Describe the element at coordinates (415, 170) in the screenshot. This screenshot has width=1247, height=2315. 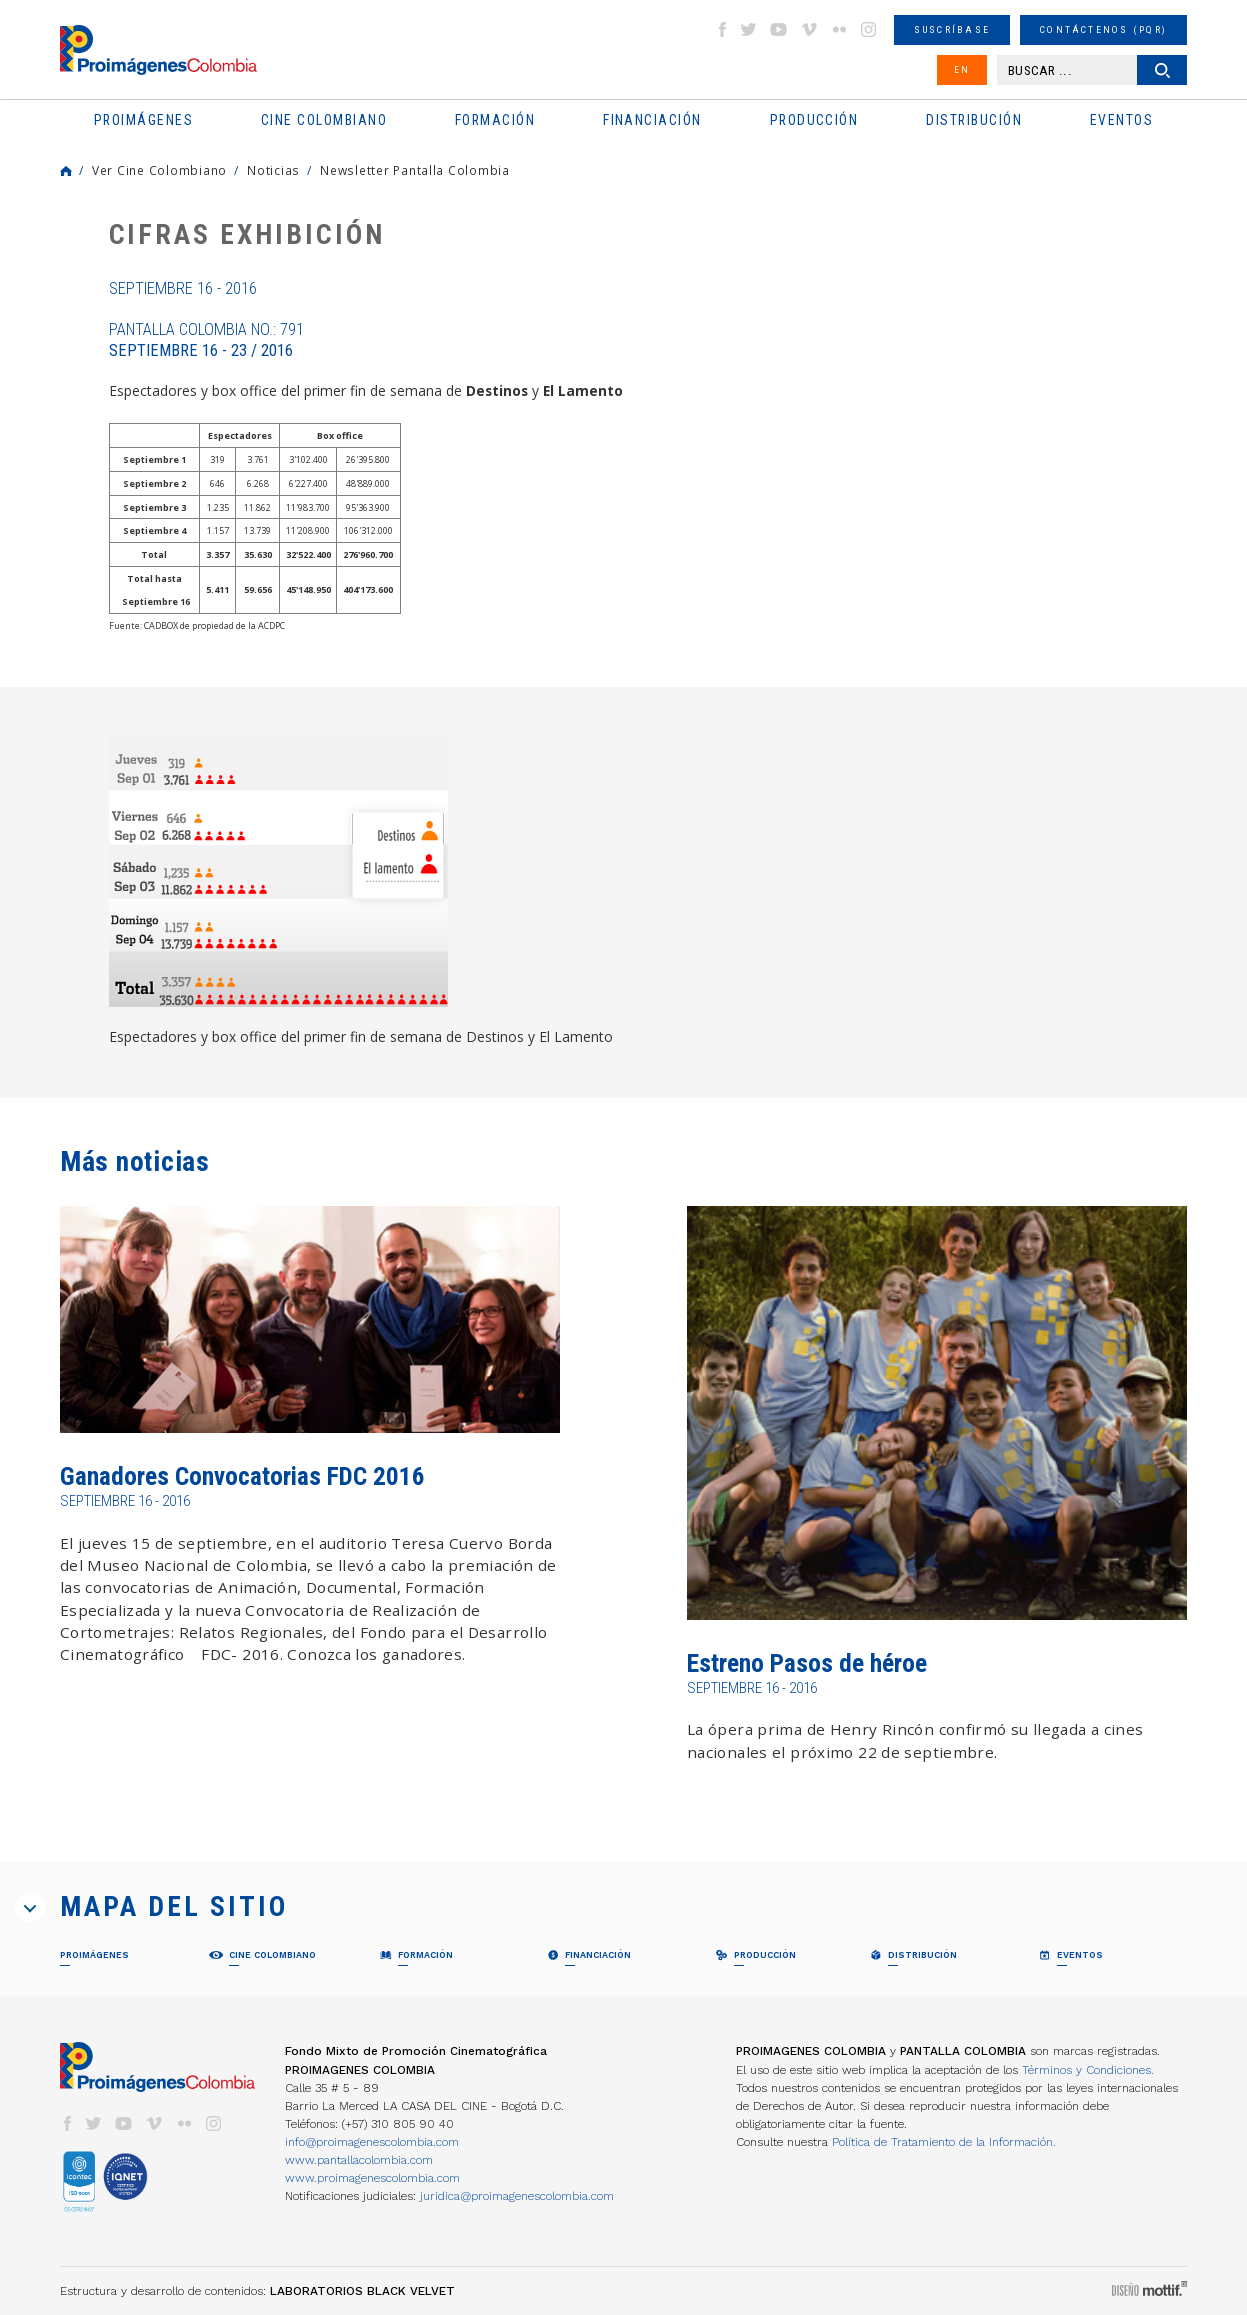
I see `Newsletter Pantalla Colombia` at that location.